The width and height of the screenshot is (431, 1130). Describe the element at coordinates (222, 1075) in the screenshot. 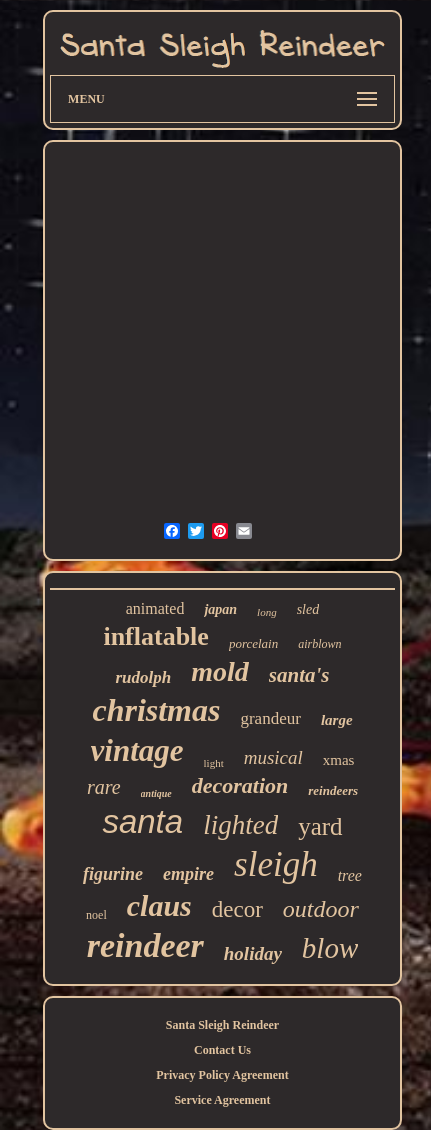

I see `Privacy Policy Agreement` at that location.